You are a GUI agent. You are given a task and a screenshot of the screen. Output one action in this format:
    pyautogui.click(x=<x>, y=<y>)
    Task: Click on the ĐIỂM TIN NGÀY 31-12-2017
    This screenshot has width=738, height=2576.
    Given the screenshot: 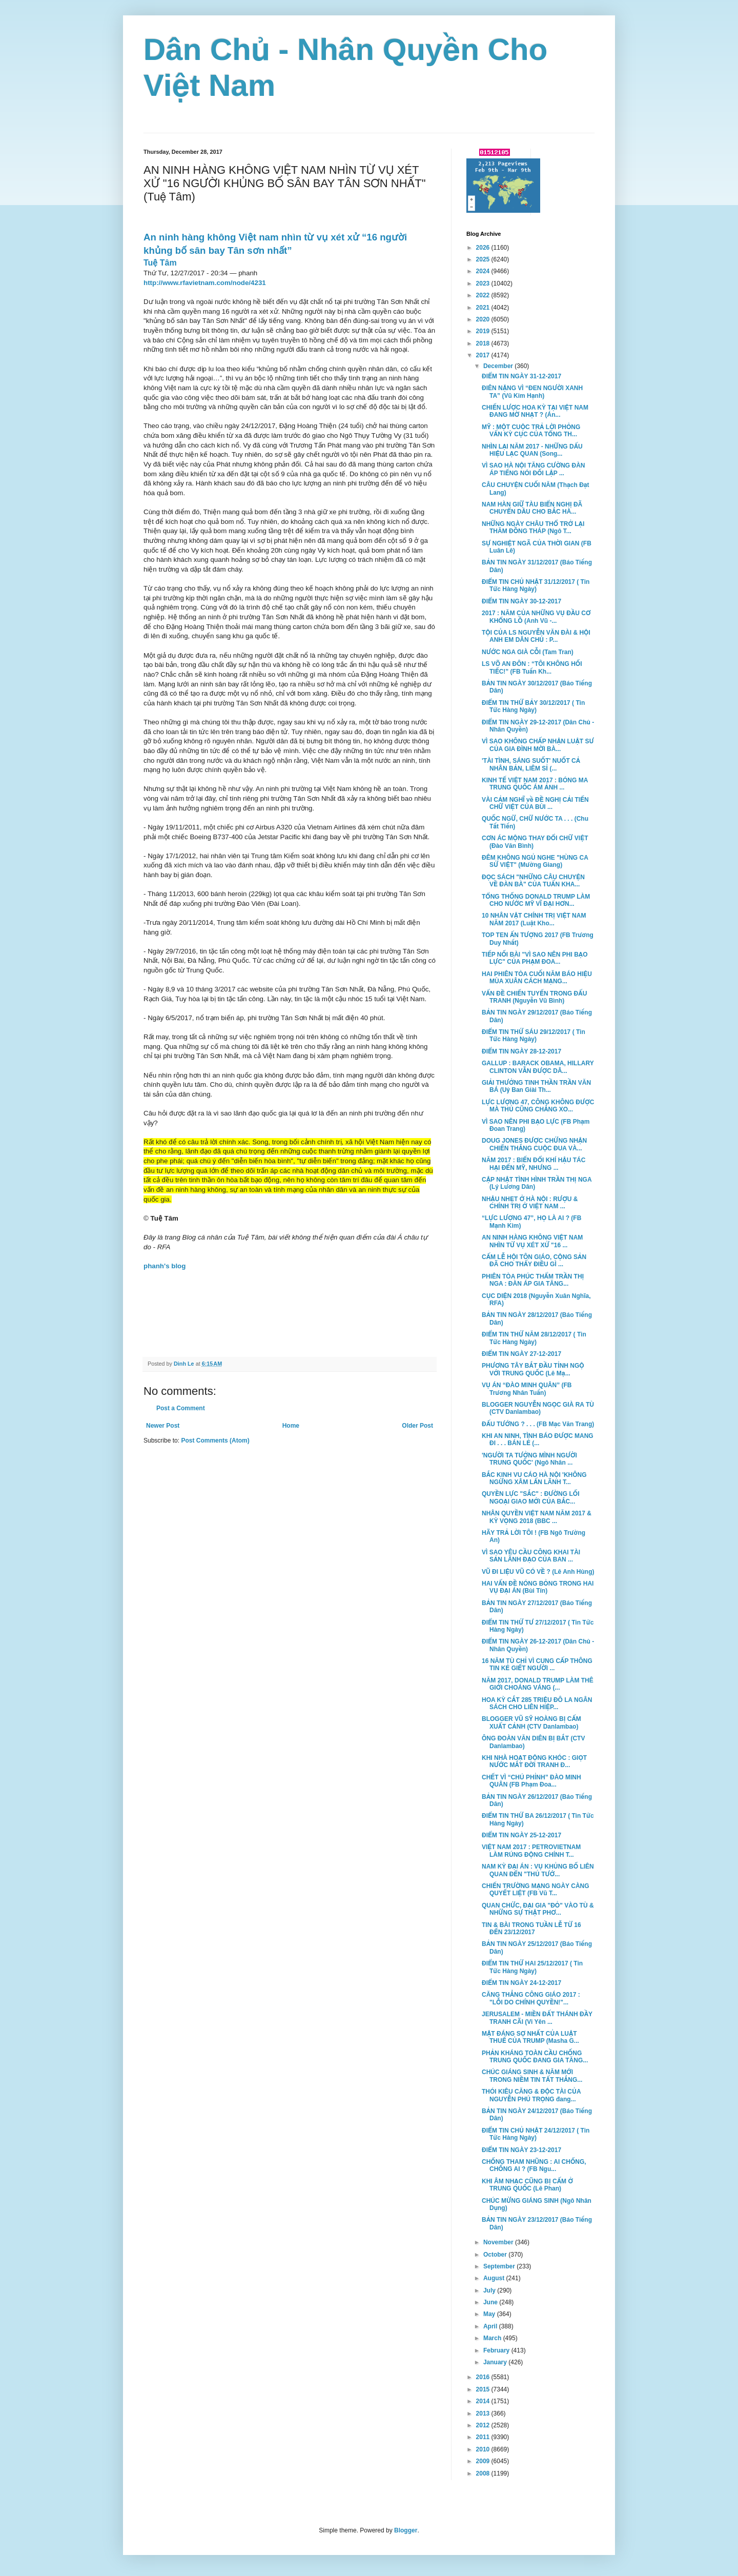 What is the action you would take?
    pyautogui.click(x=521, y=376)
    